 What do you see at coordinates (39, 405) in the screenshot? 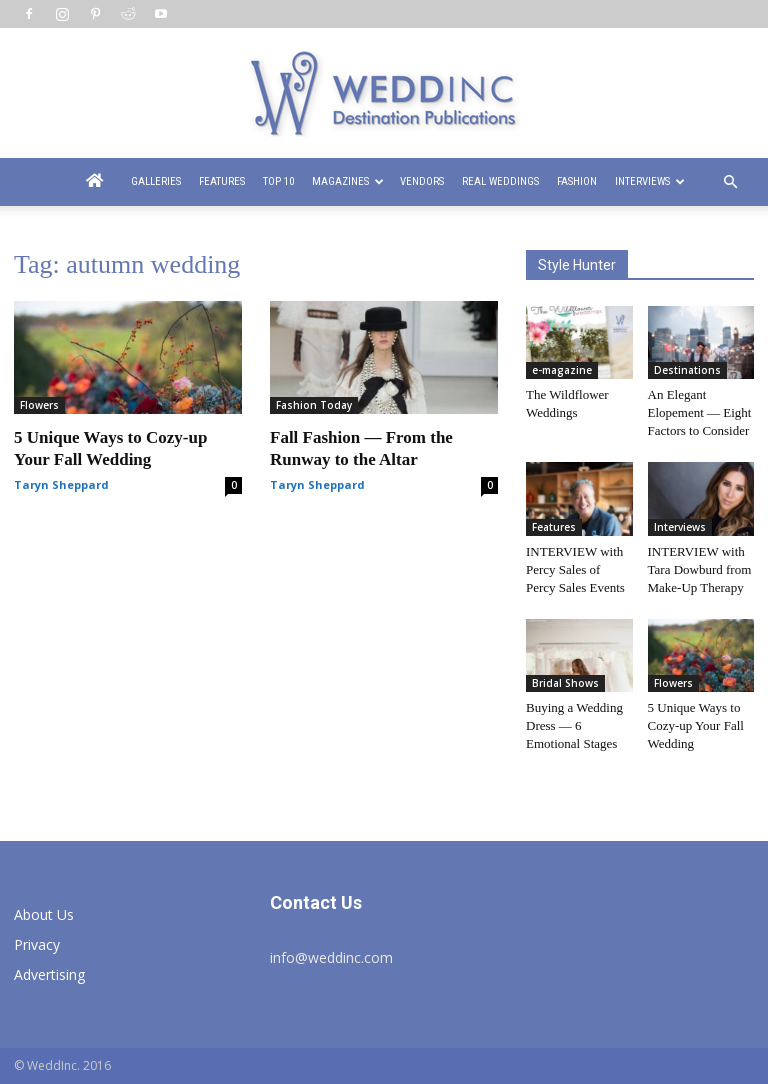
I see `Flowers` at bounding box center [39, 405].